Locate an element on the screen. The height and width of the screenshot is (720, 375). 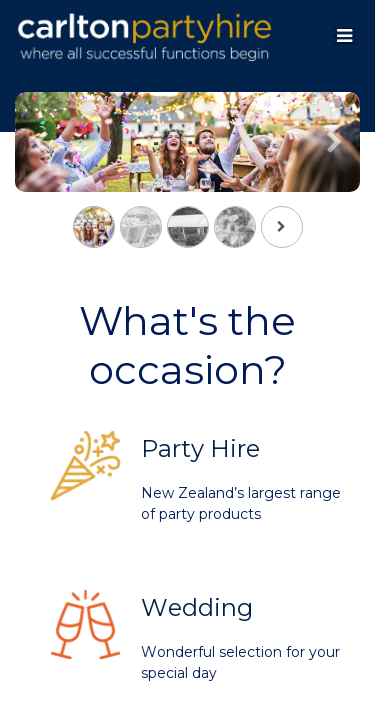
[Next] is located at coordinates (334, 174).